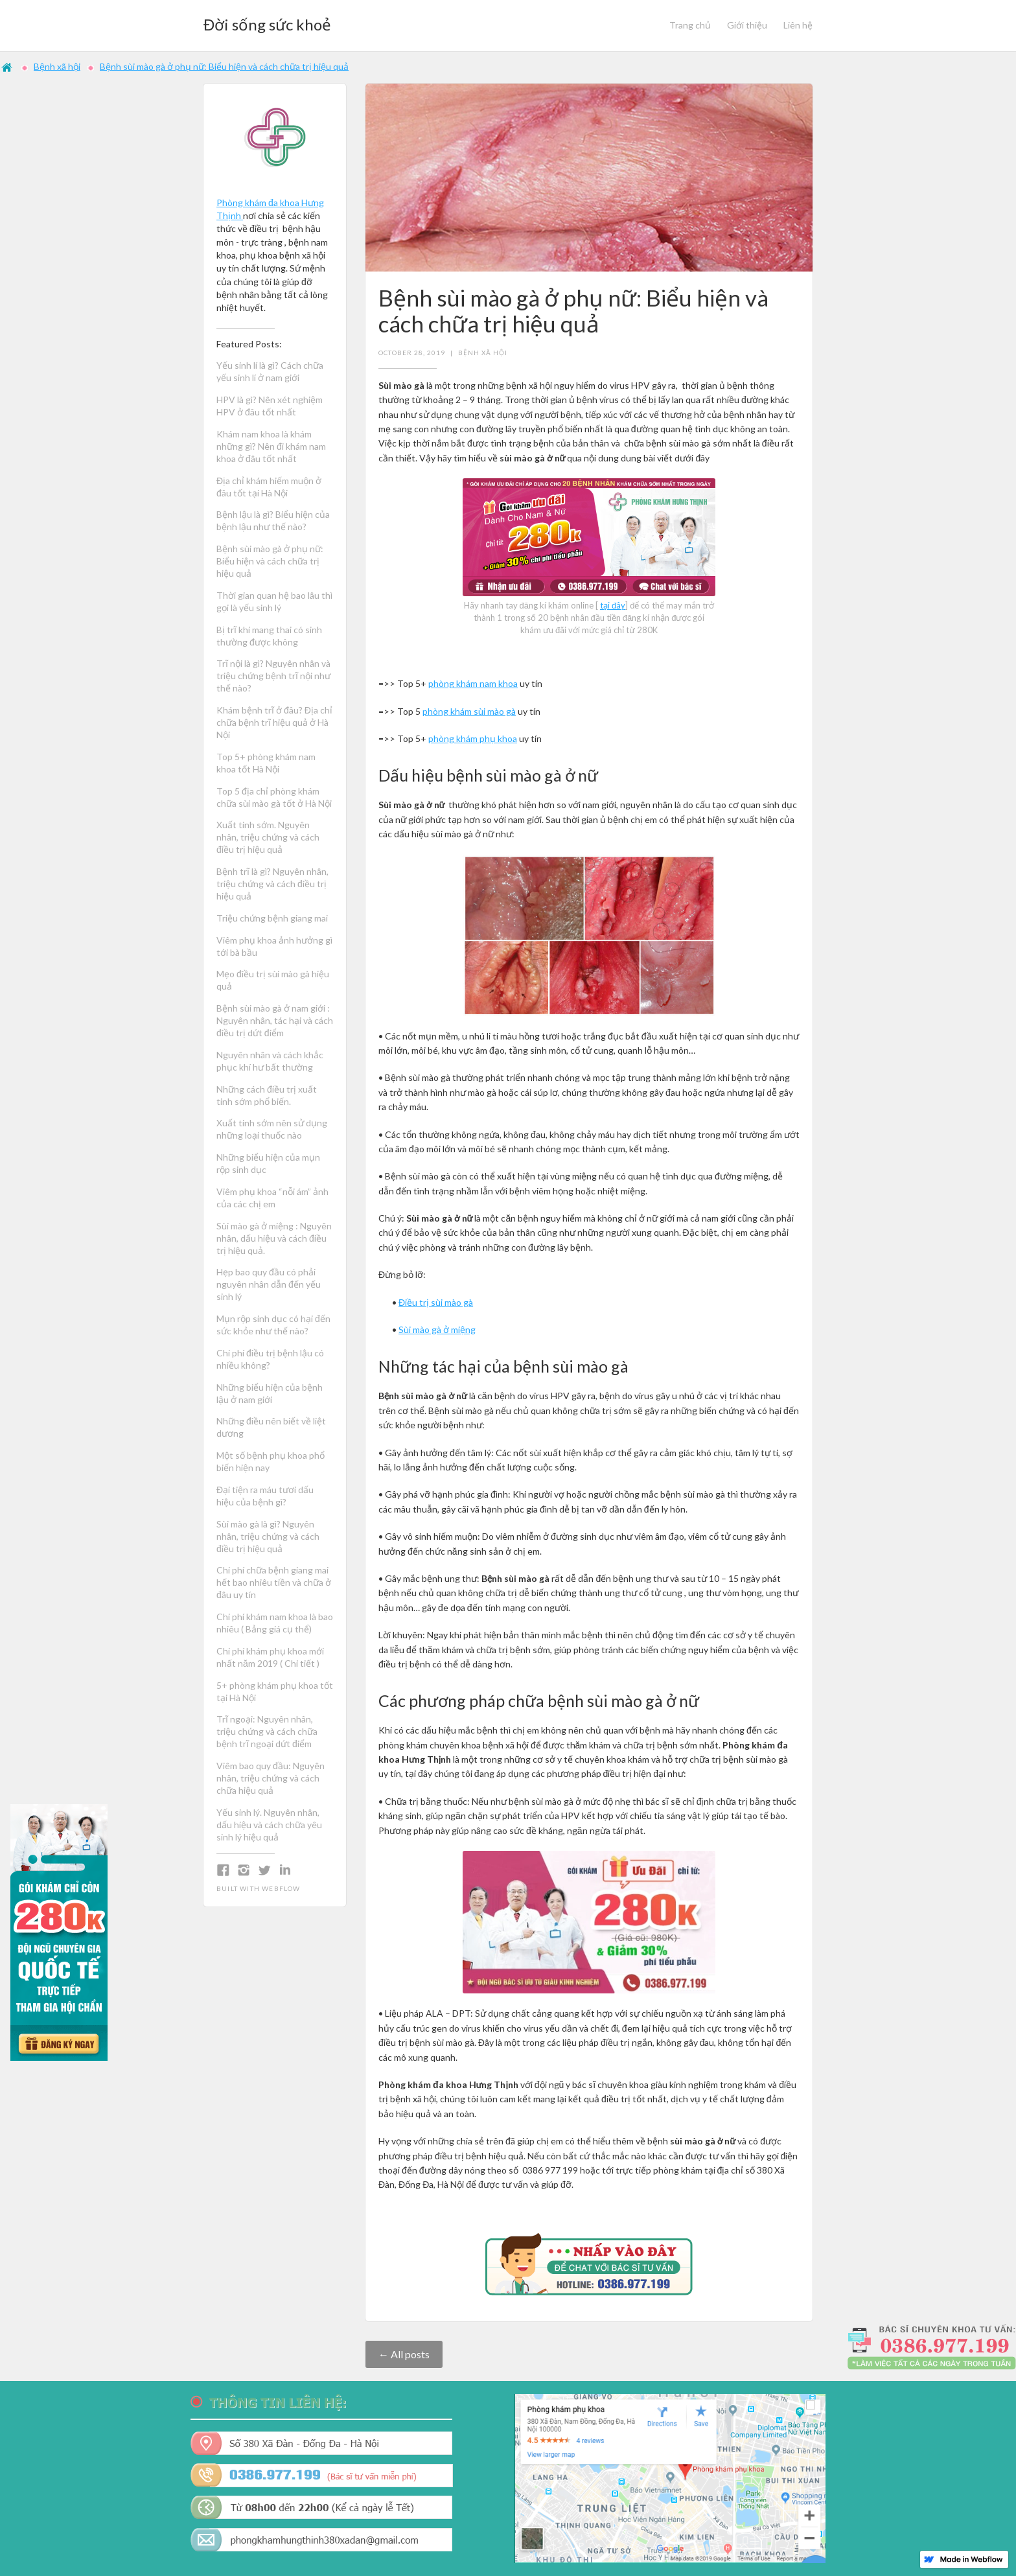  Describe the element at coordinates (271, 1129) in the screenshot. I see `Xuất tinh sớm nên sử dụng những loại thuốc nào` at that location.